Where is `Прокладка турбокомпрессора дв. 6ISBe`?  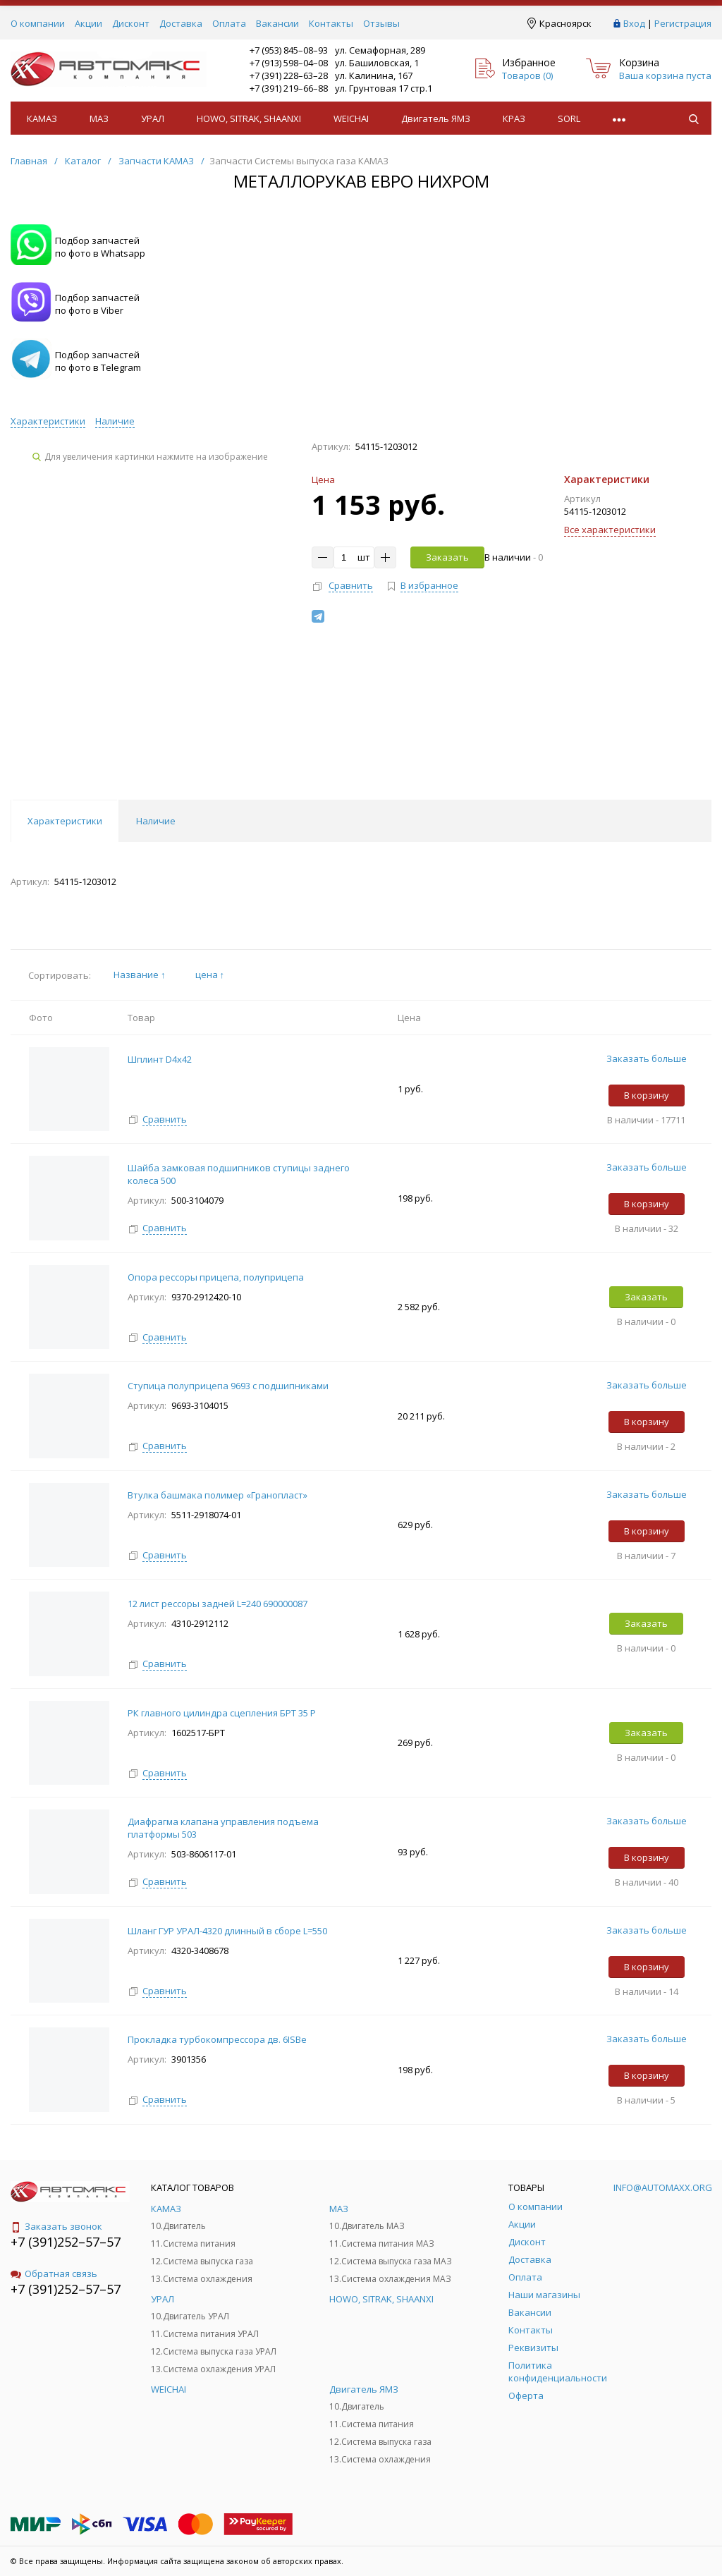 Прокладка турбокомпрессора дв. 6ISBe is located at coordinates (218, 2039).